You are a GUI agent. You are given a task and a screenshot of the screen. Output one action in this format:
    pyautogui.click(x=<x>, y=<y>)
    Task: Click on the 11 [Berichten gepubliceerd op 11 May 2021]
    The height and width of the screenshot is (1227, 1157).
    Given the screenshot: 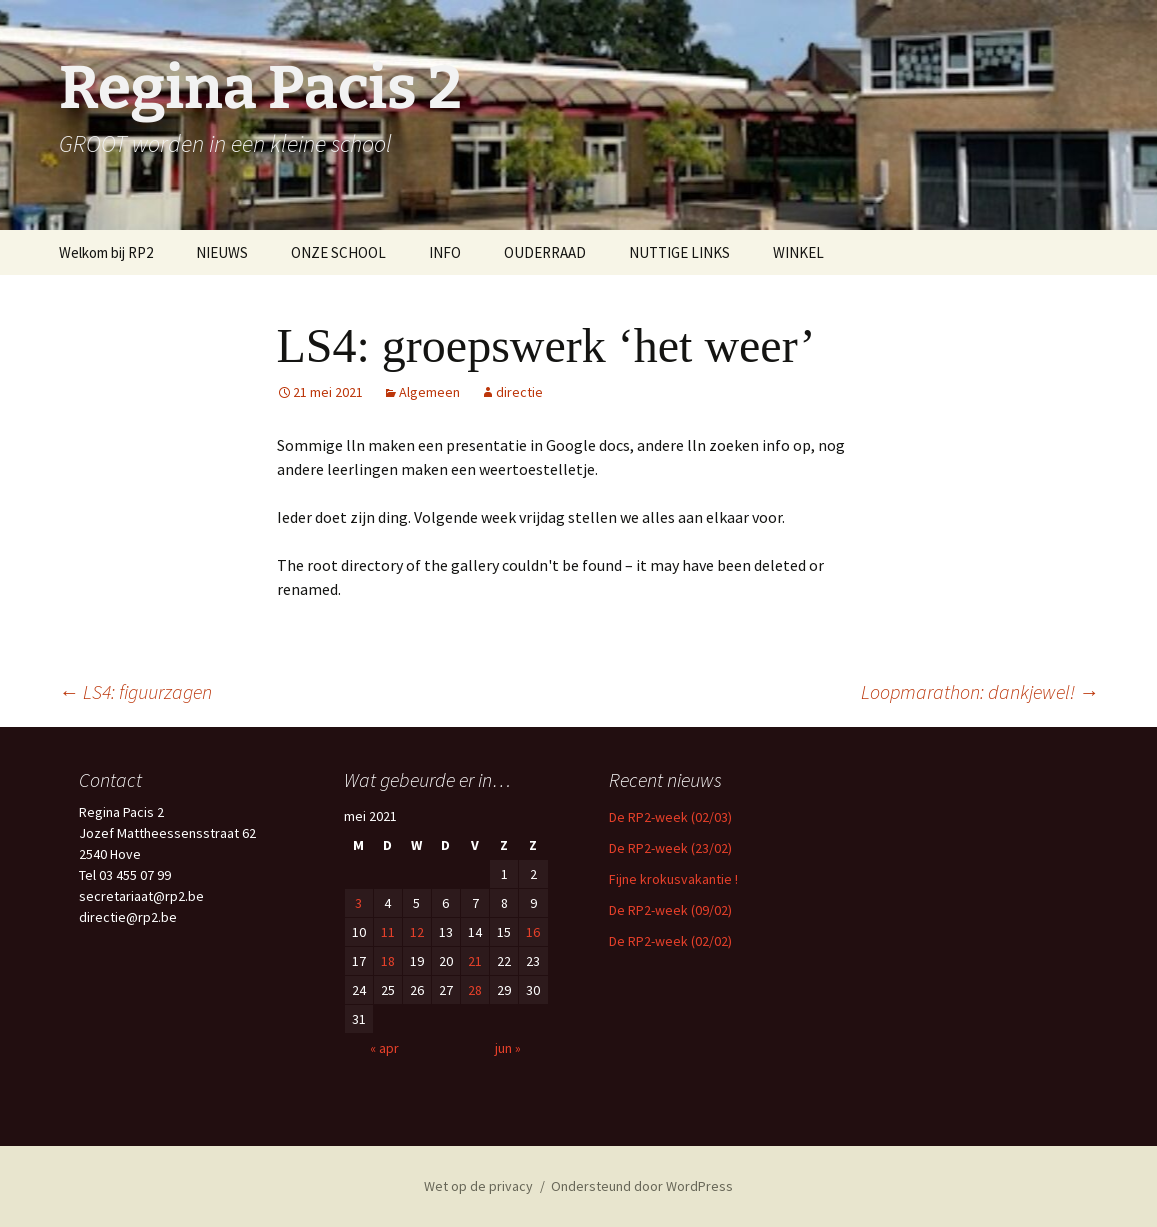 What is the action you would take?
    pyautogui.click(x=388, y=932)
    